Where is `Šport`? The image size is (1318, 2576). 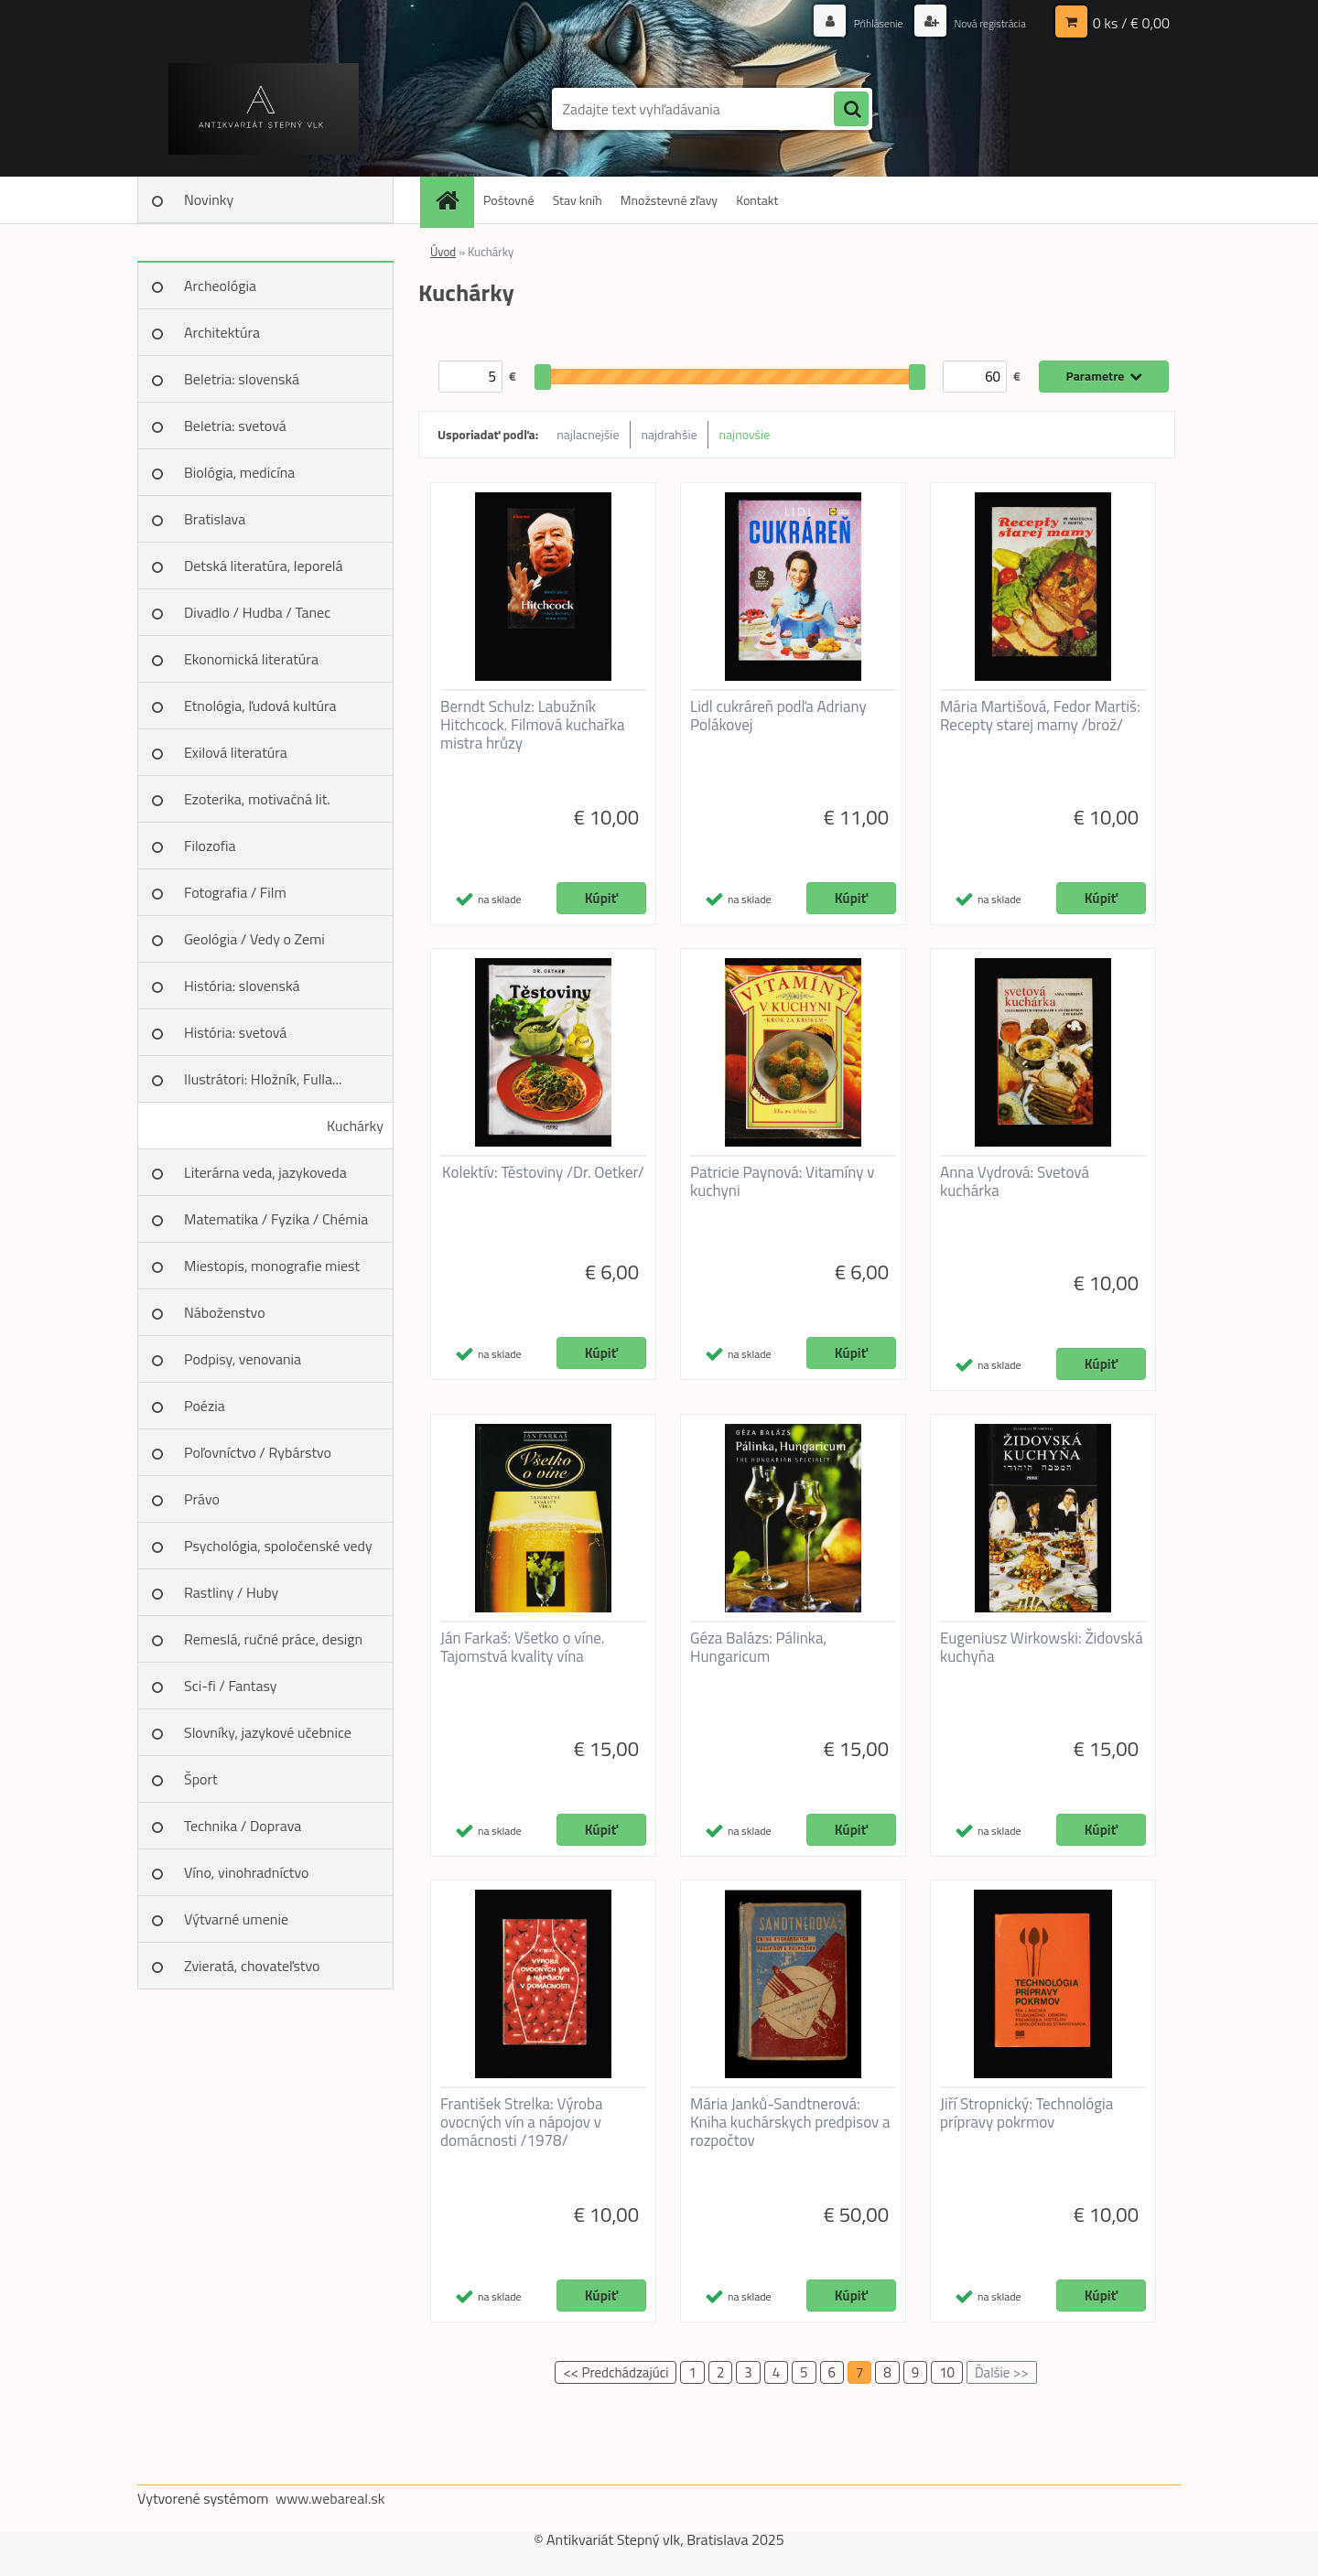
Šport is located at coordinates (201, 1779).